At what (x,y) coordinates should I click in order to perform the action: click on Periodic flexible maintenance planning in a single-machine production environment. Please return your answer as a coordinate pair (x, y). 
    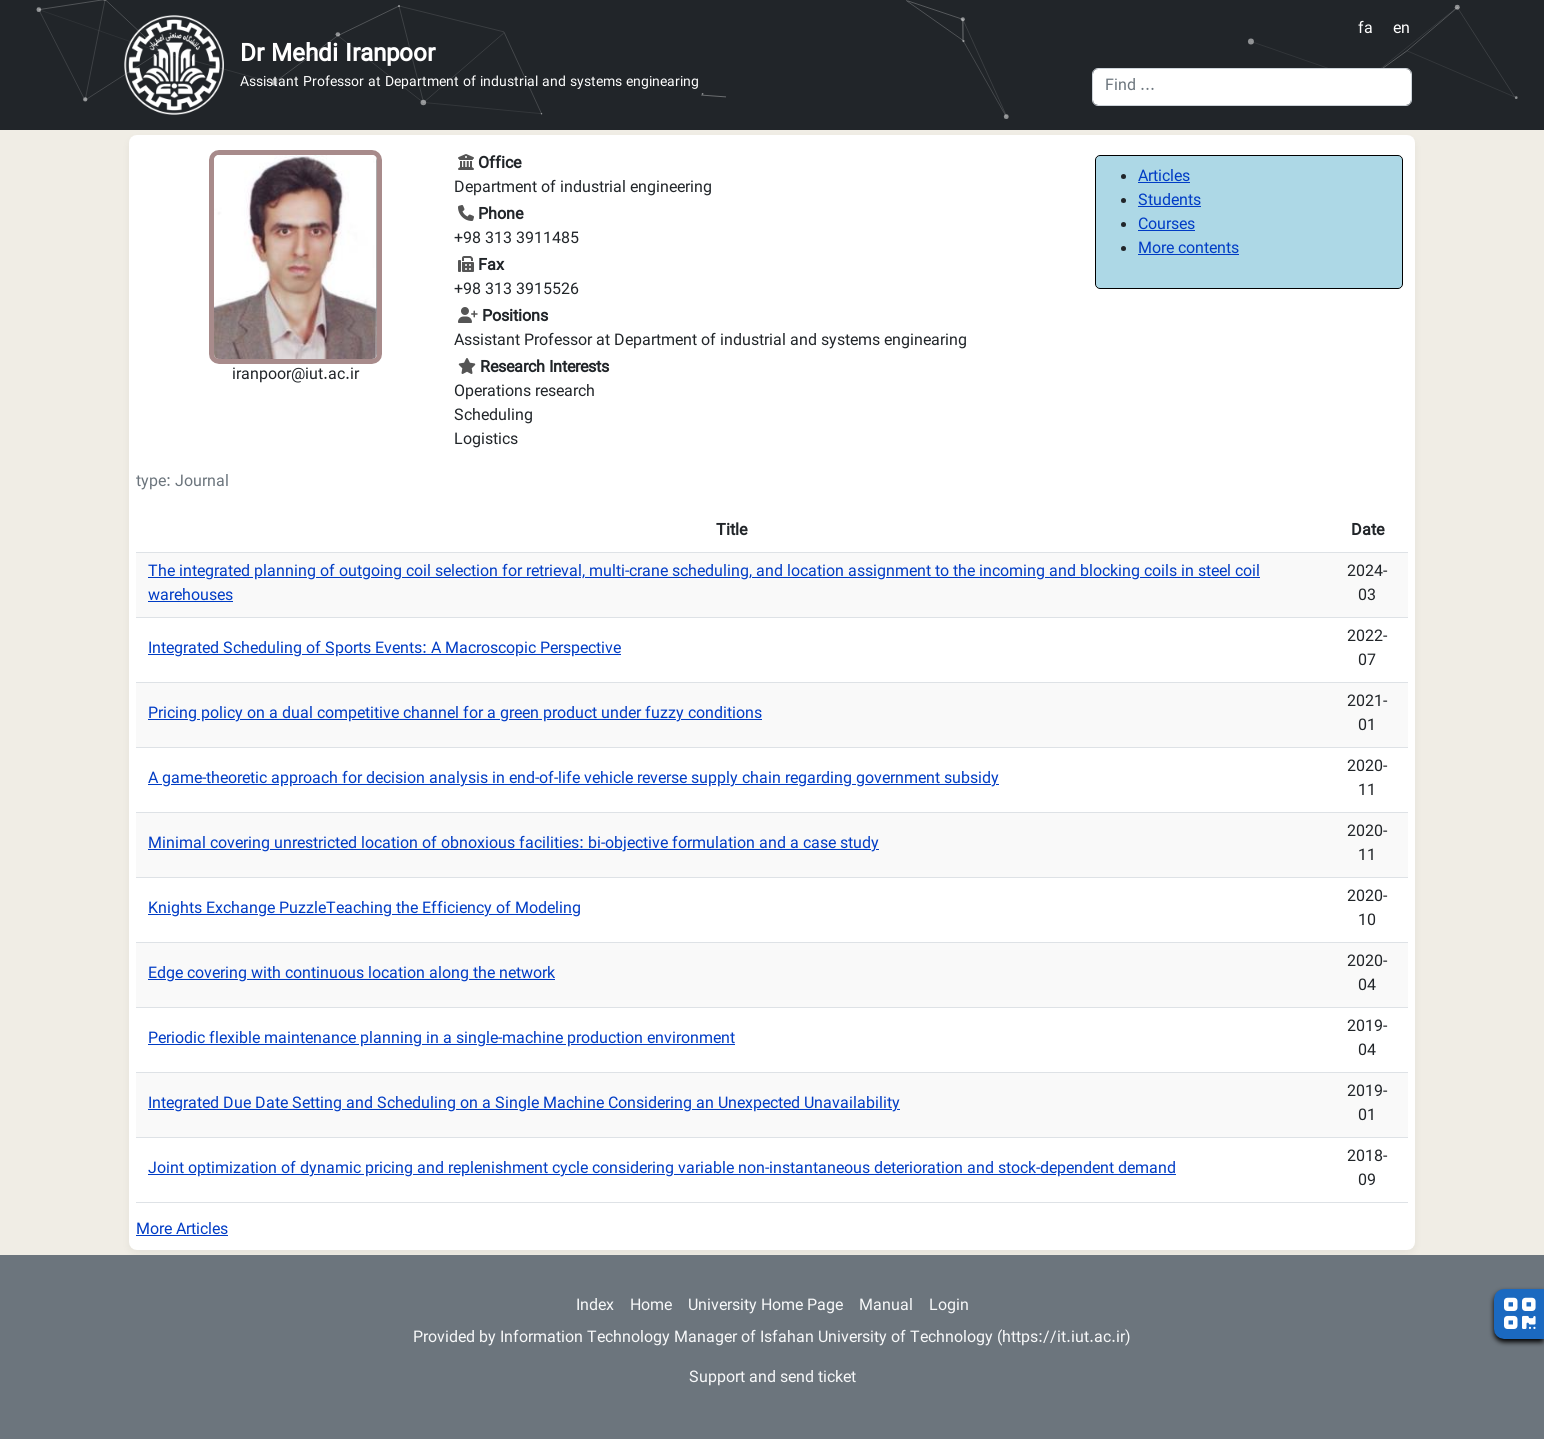
    Looking at the image, I should click on (441, 1039).